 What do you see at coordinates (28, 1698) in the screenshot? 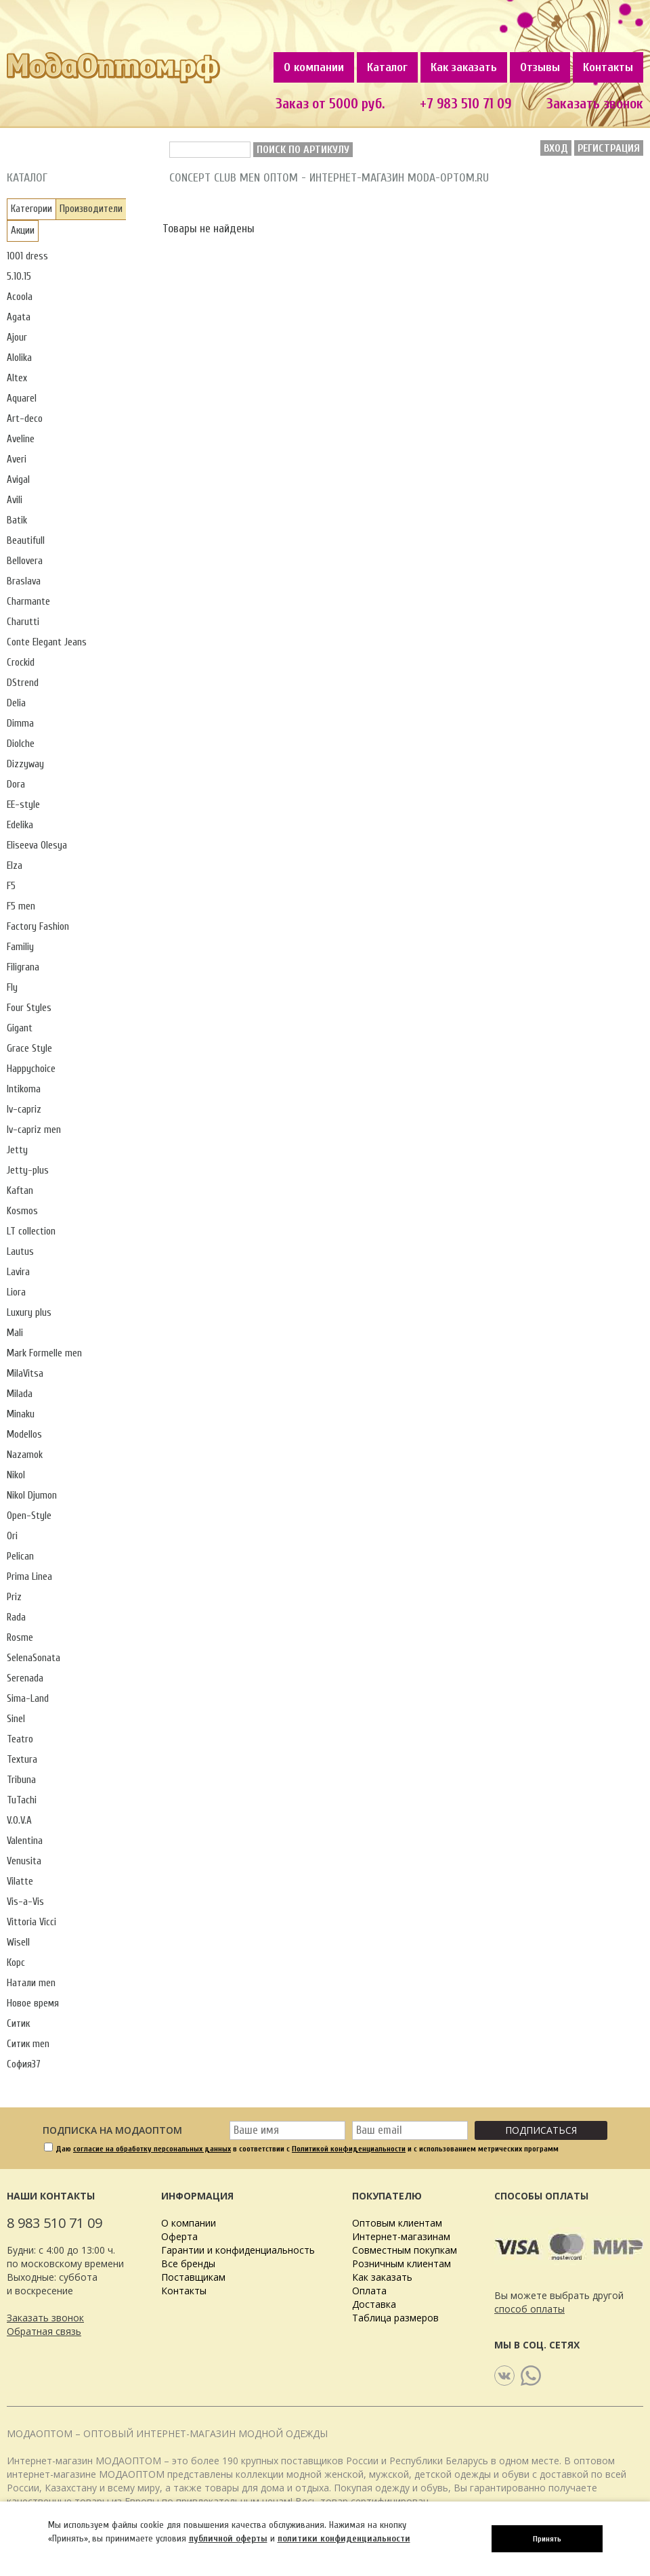
I see `Sima-Land` at bounding box center [28, 1698].